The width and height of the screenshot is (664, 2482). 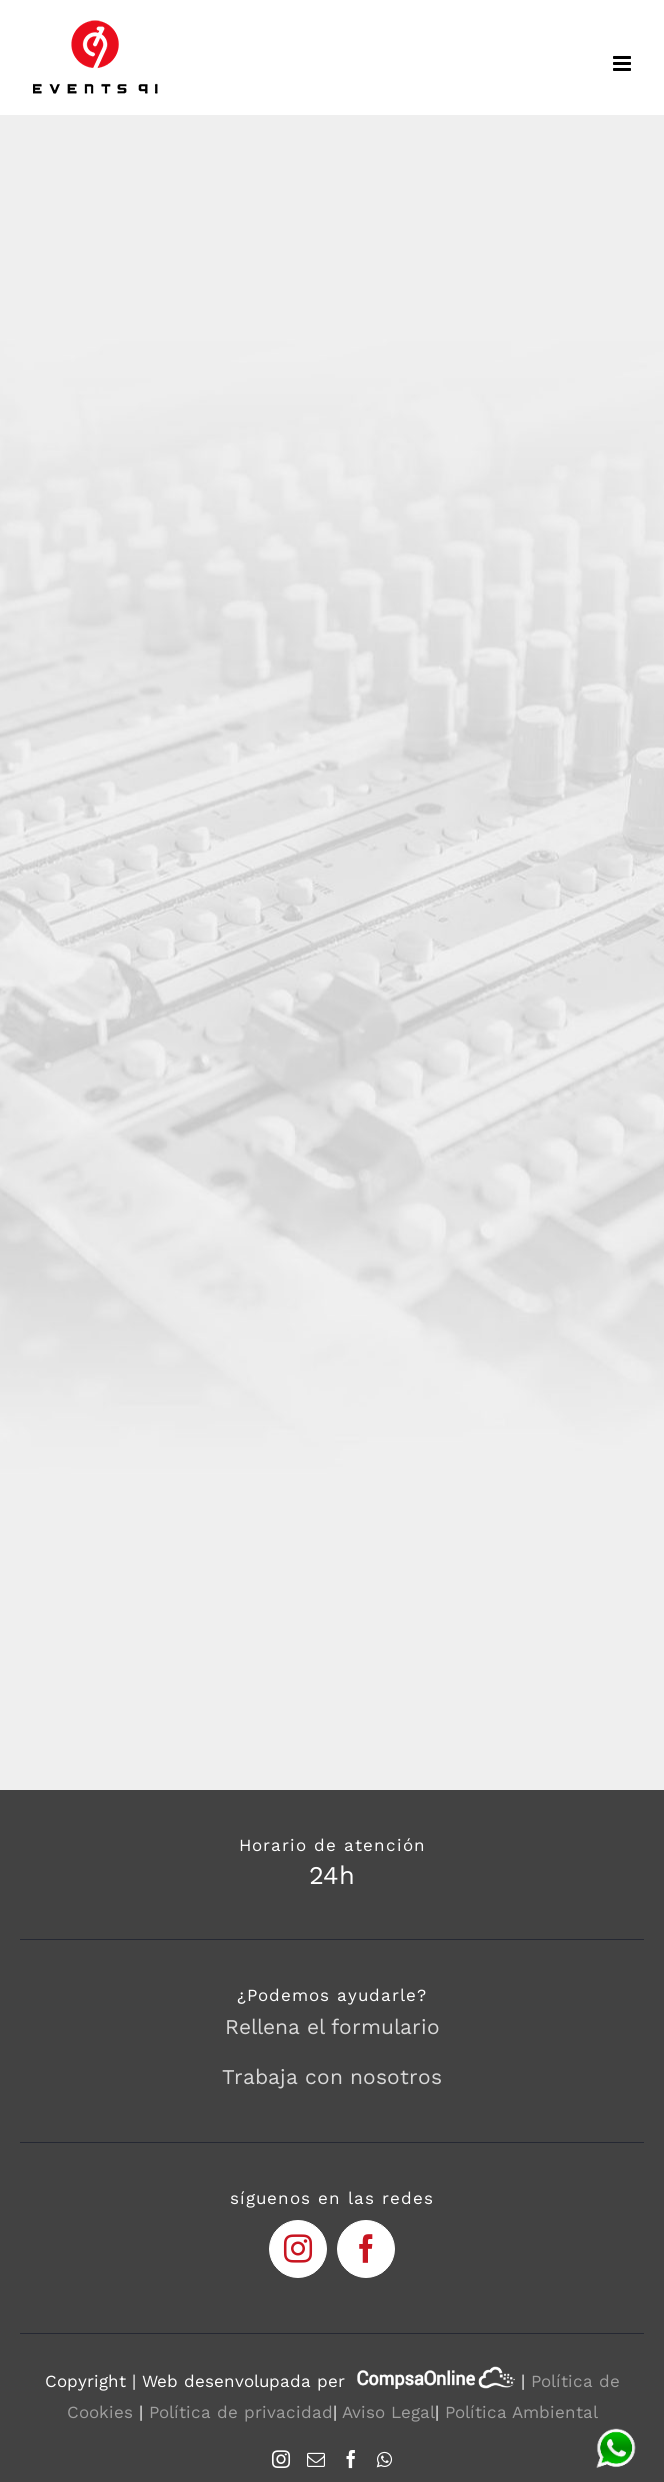 What do you see at coordinates (298, 2249) in the screenshot?
I see `[fusion-instagram]` at bounding box center [298, 2249].